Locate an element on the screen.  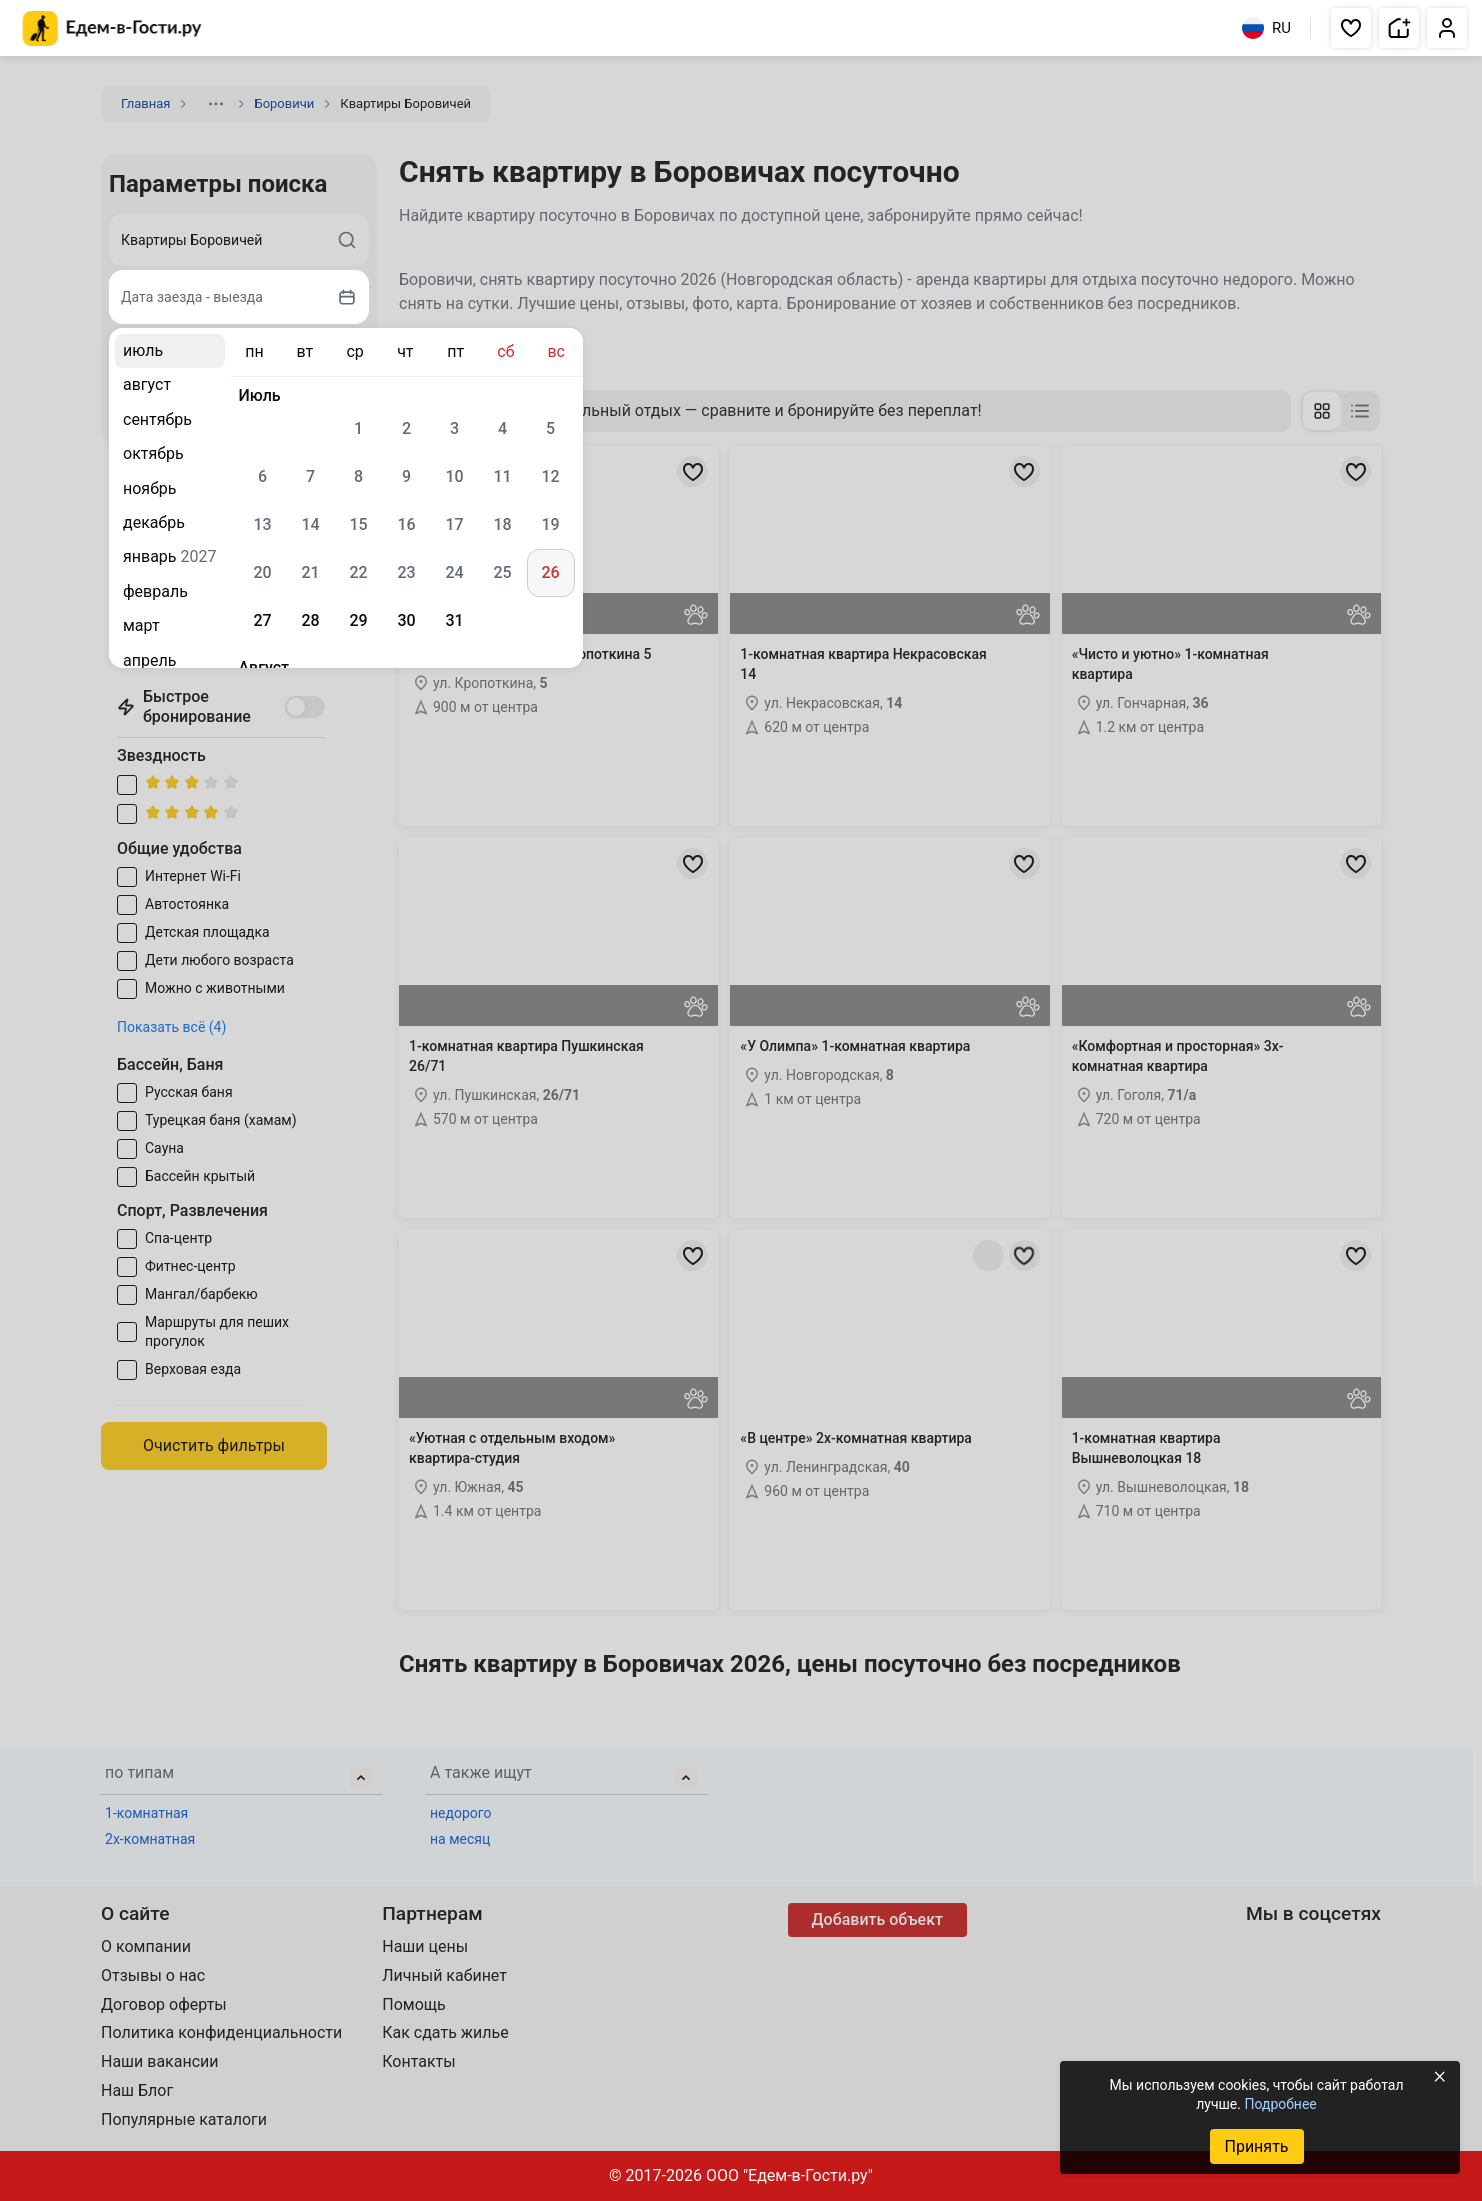
RU [Выбрать язык] is located at coordinates (1266, 28).